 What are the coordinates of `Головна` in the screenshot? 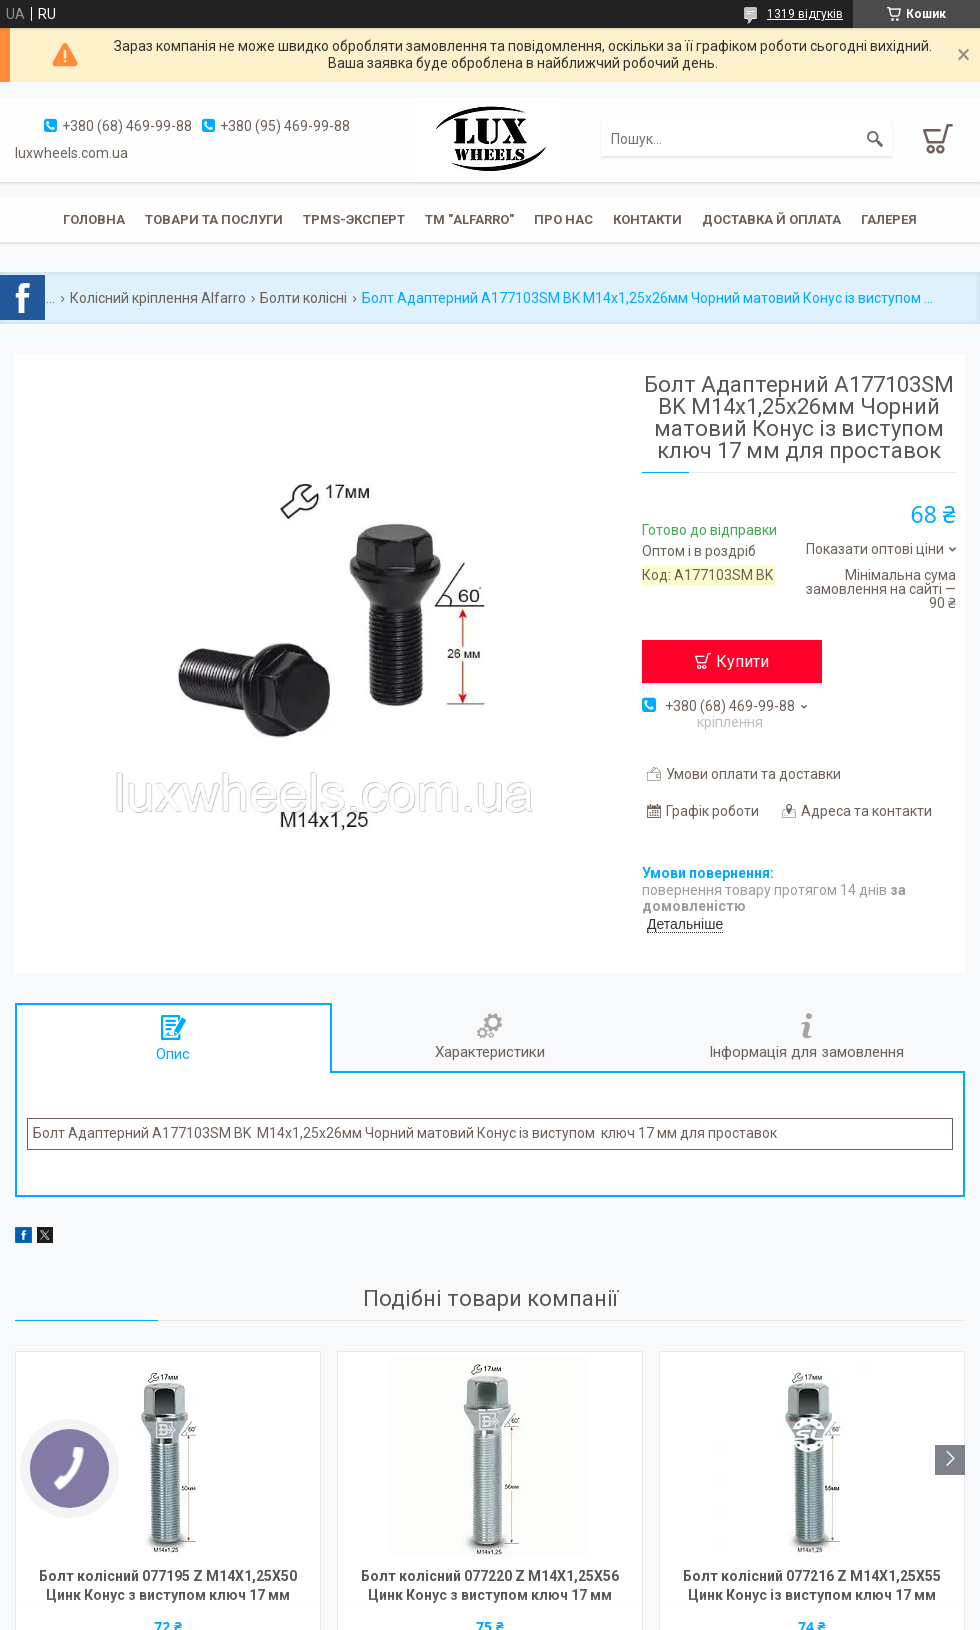 It's located at (94, 219).